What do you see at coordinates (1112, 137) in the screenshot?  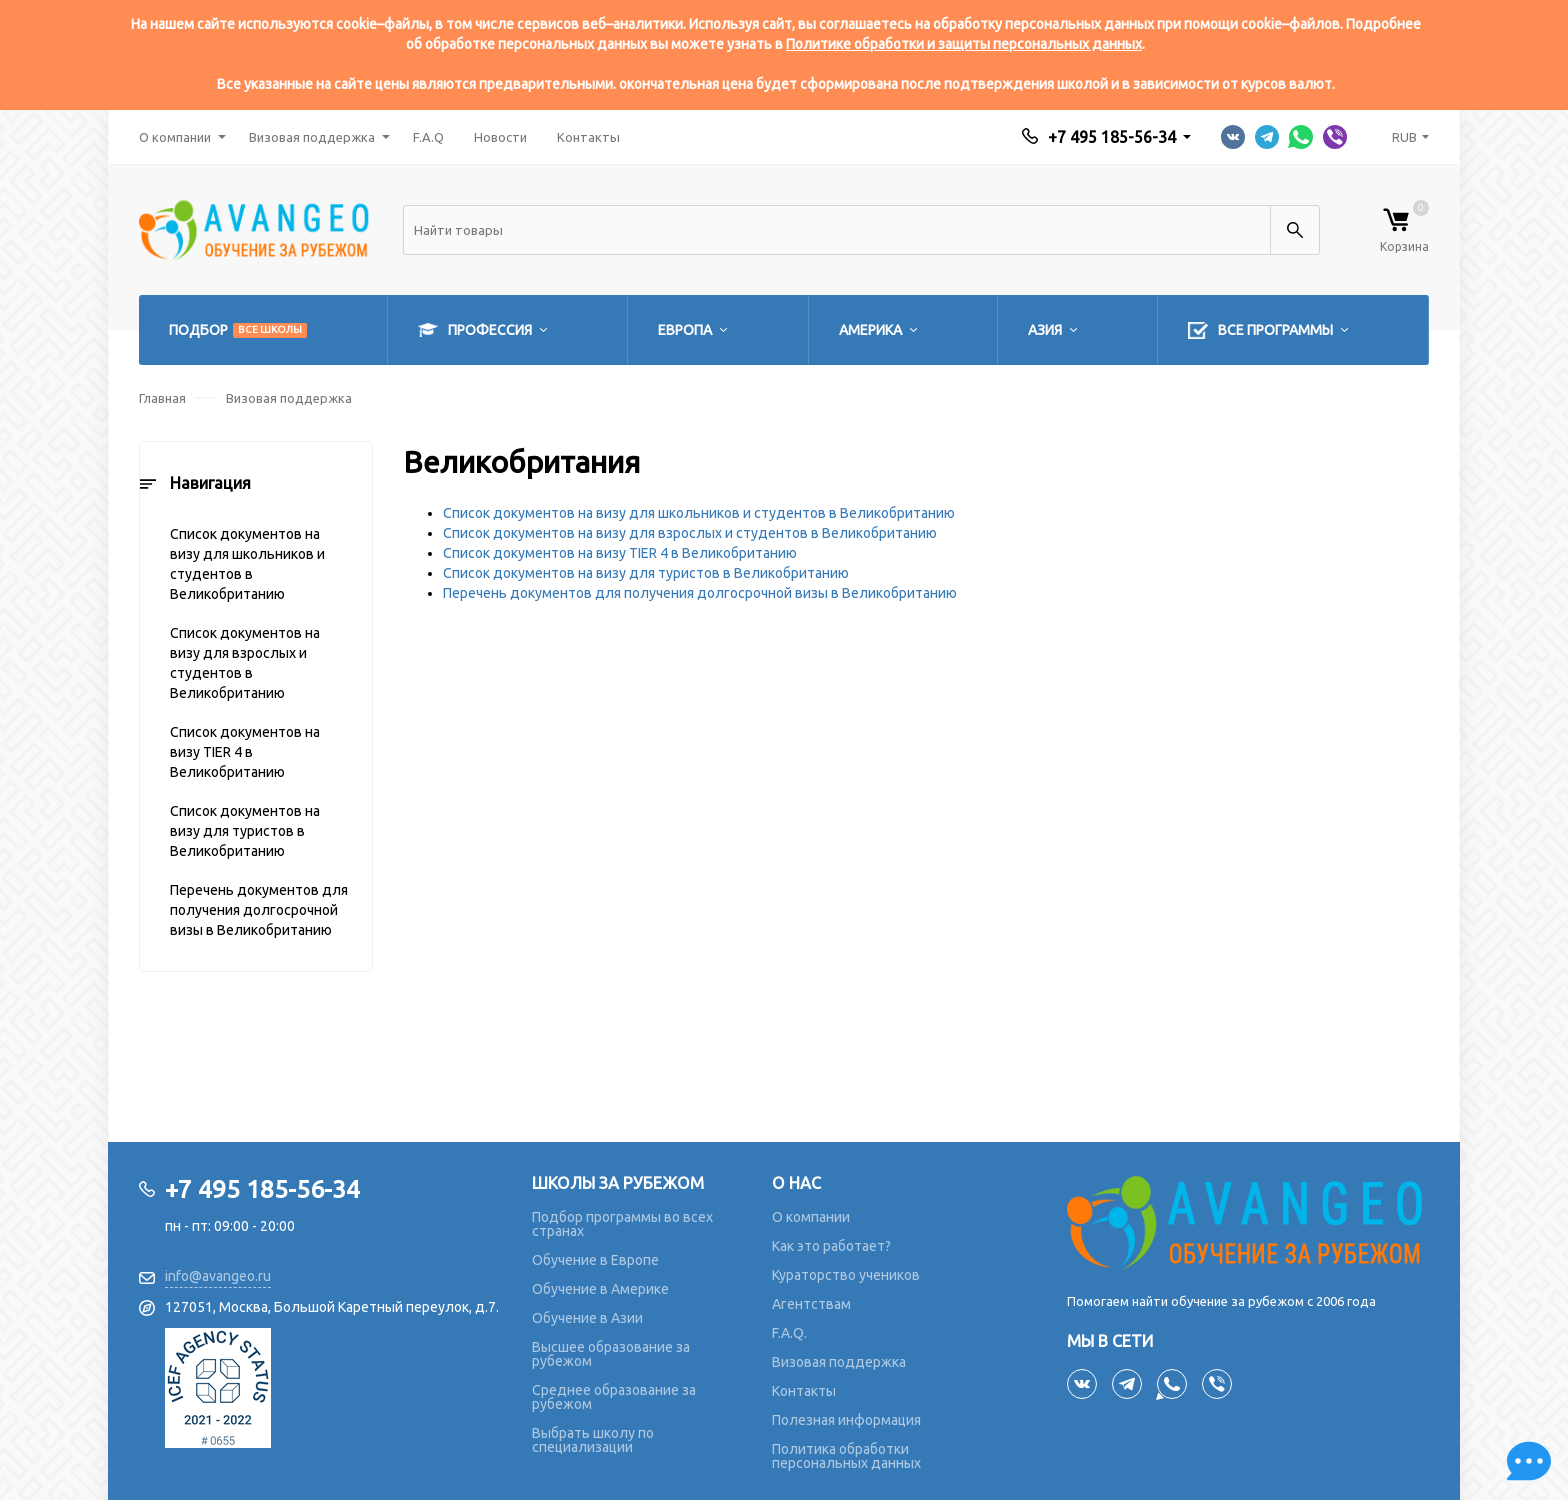 I see `+7 495 185-56-34` at bounding box center [1112, 137].